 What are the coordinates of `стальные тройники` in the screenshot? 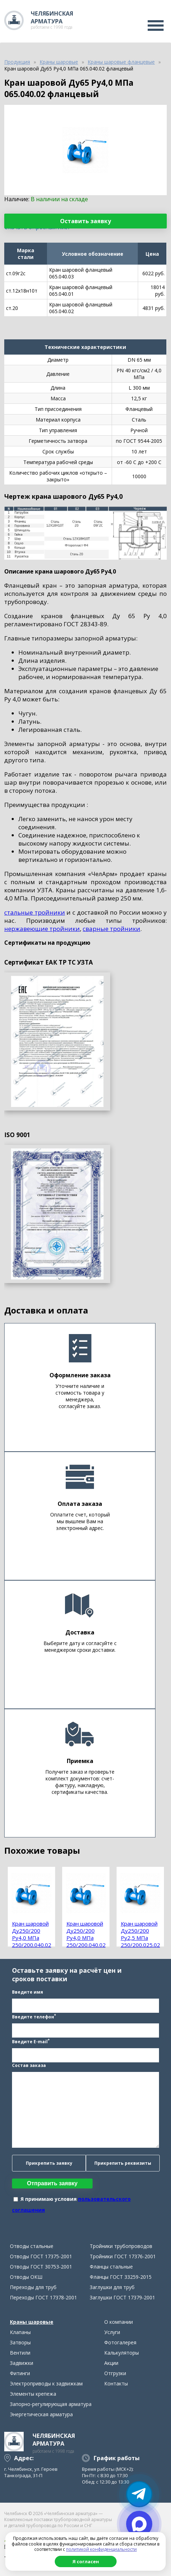 It's located at (34, 912).